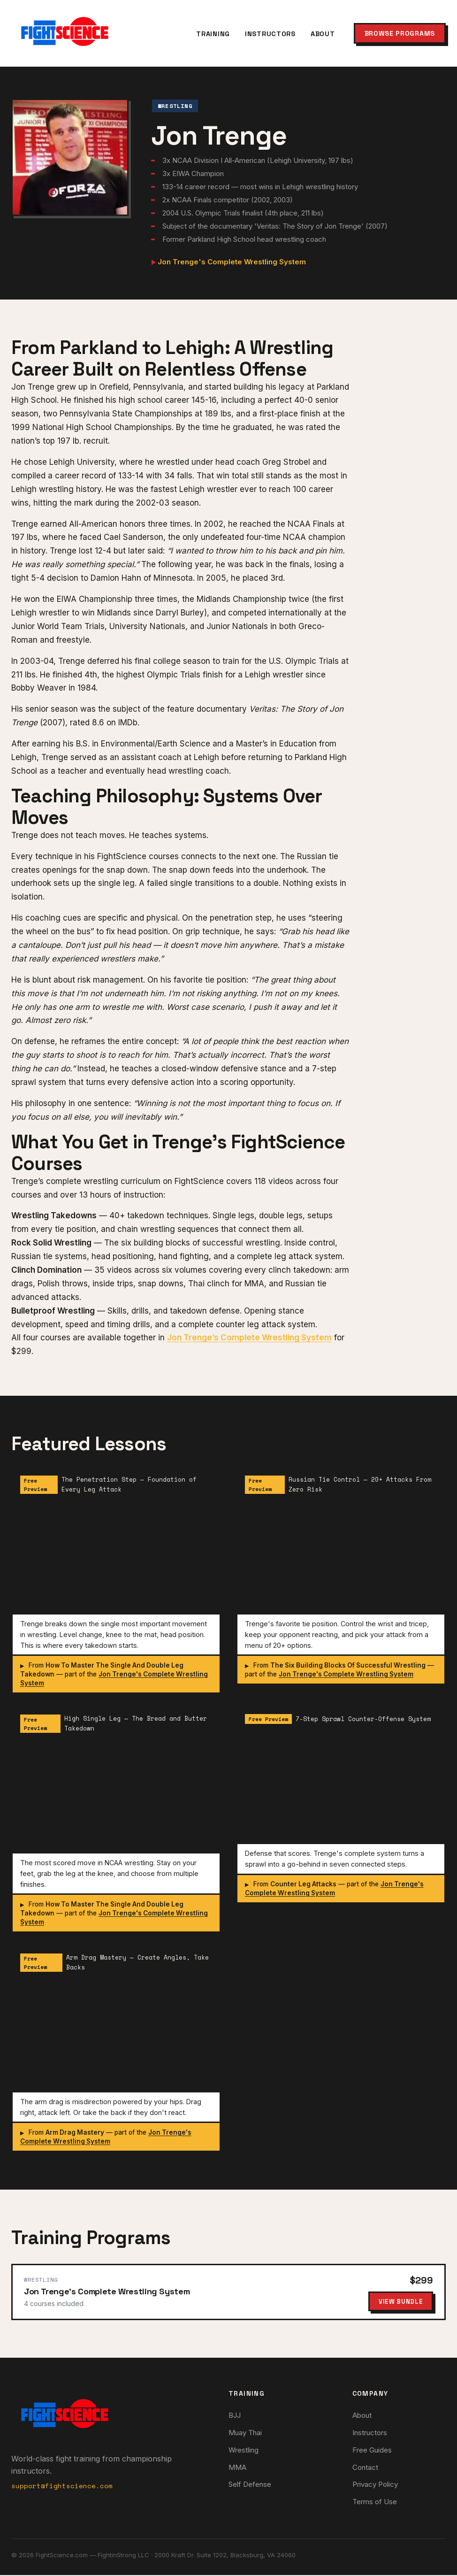 Image resolution: width=457 pixels, height=2576 pixels. I want to click on Training, so click(213, 34).